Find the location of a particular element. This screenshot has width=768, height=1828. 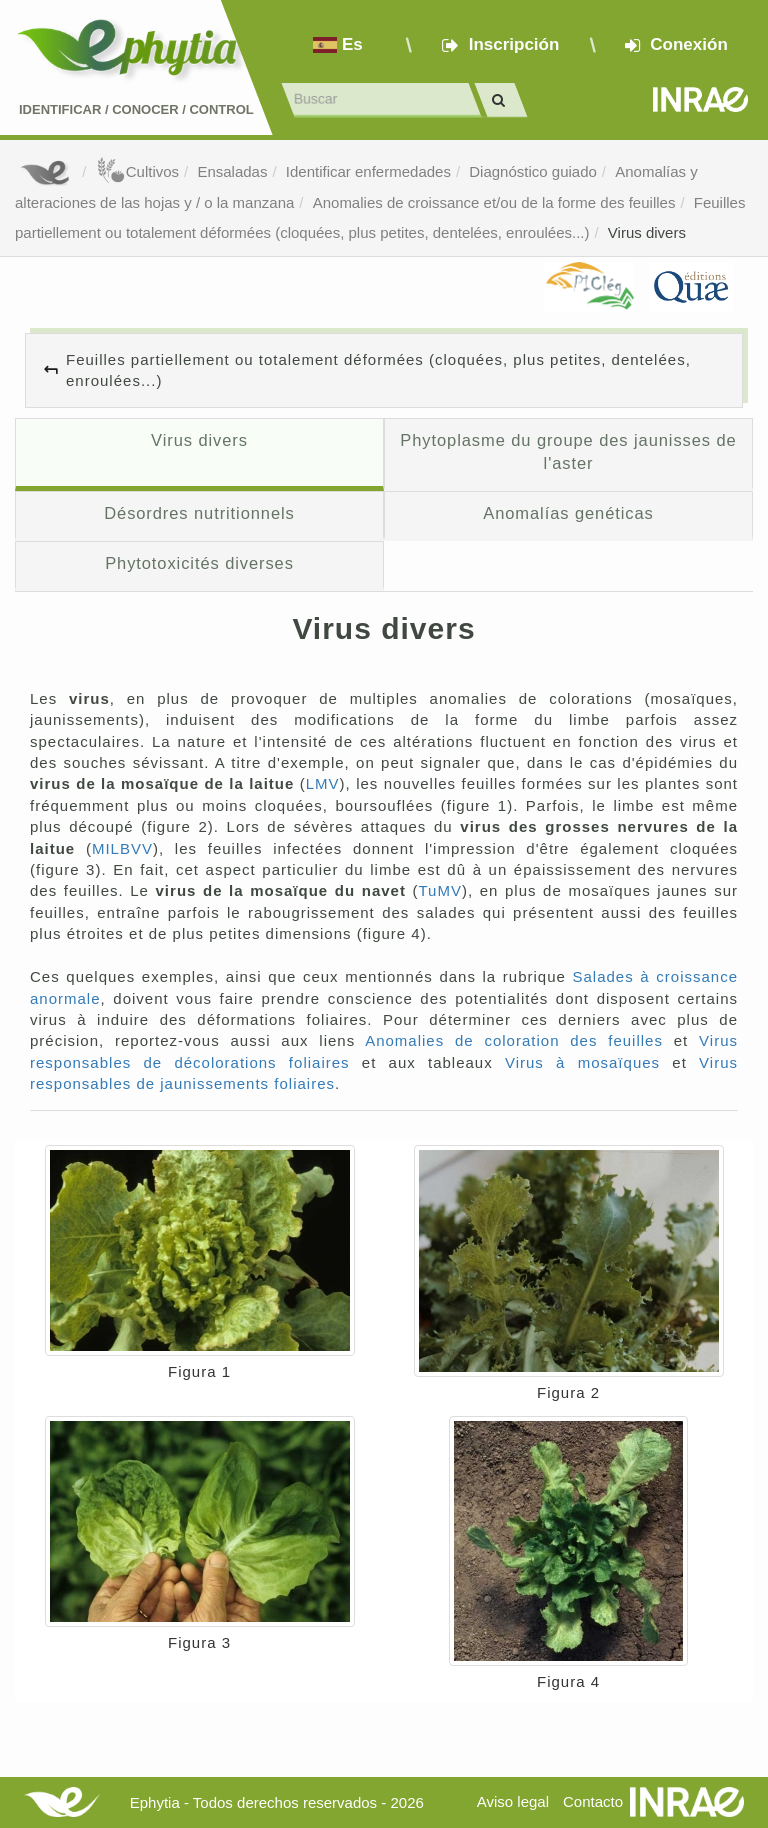

Identificar conocer control is located at coordinates (136, 109).